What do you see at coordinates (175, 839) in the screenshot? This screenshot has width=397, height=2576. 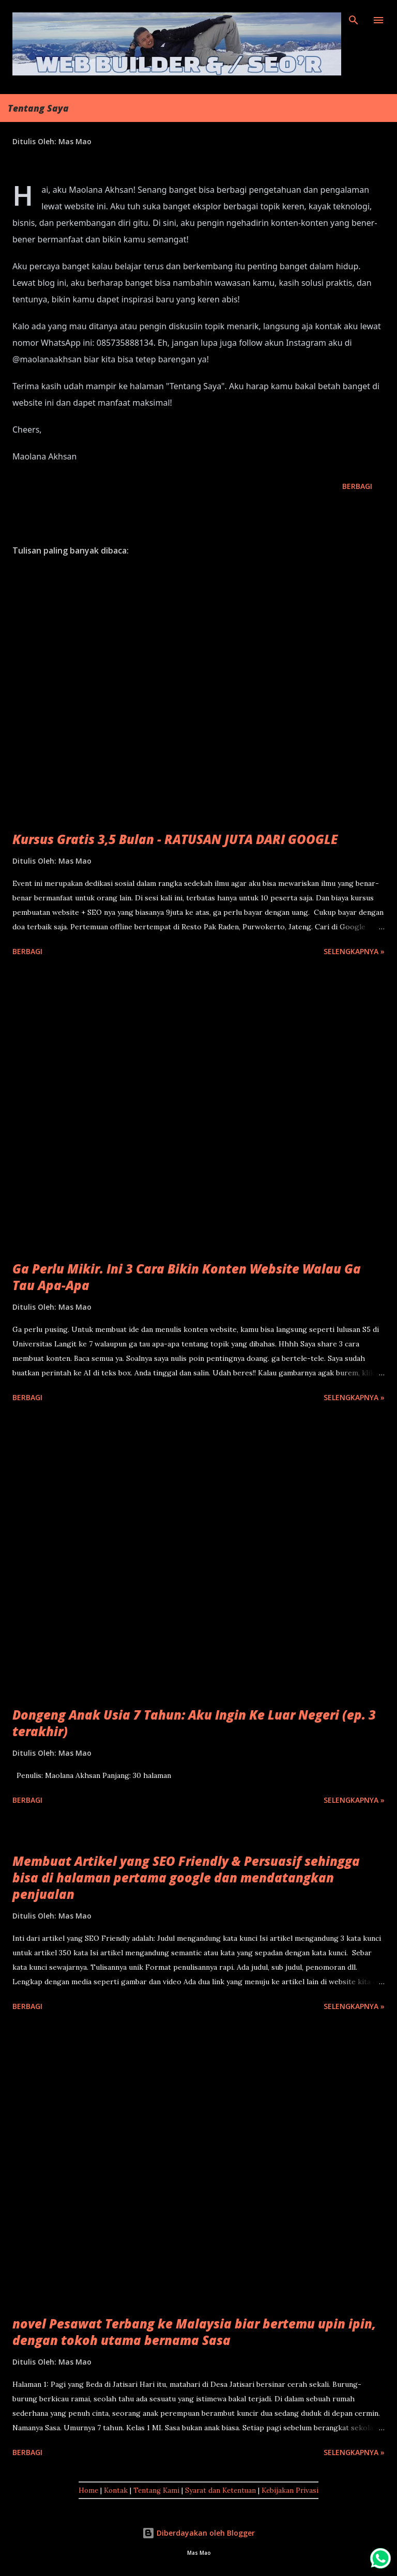 I see `Kursus Gratis 3,5 Bulan - RATUSAN JUTA DARI GOOGLE` at bounding box center [175, 839].